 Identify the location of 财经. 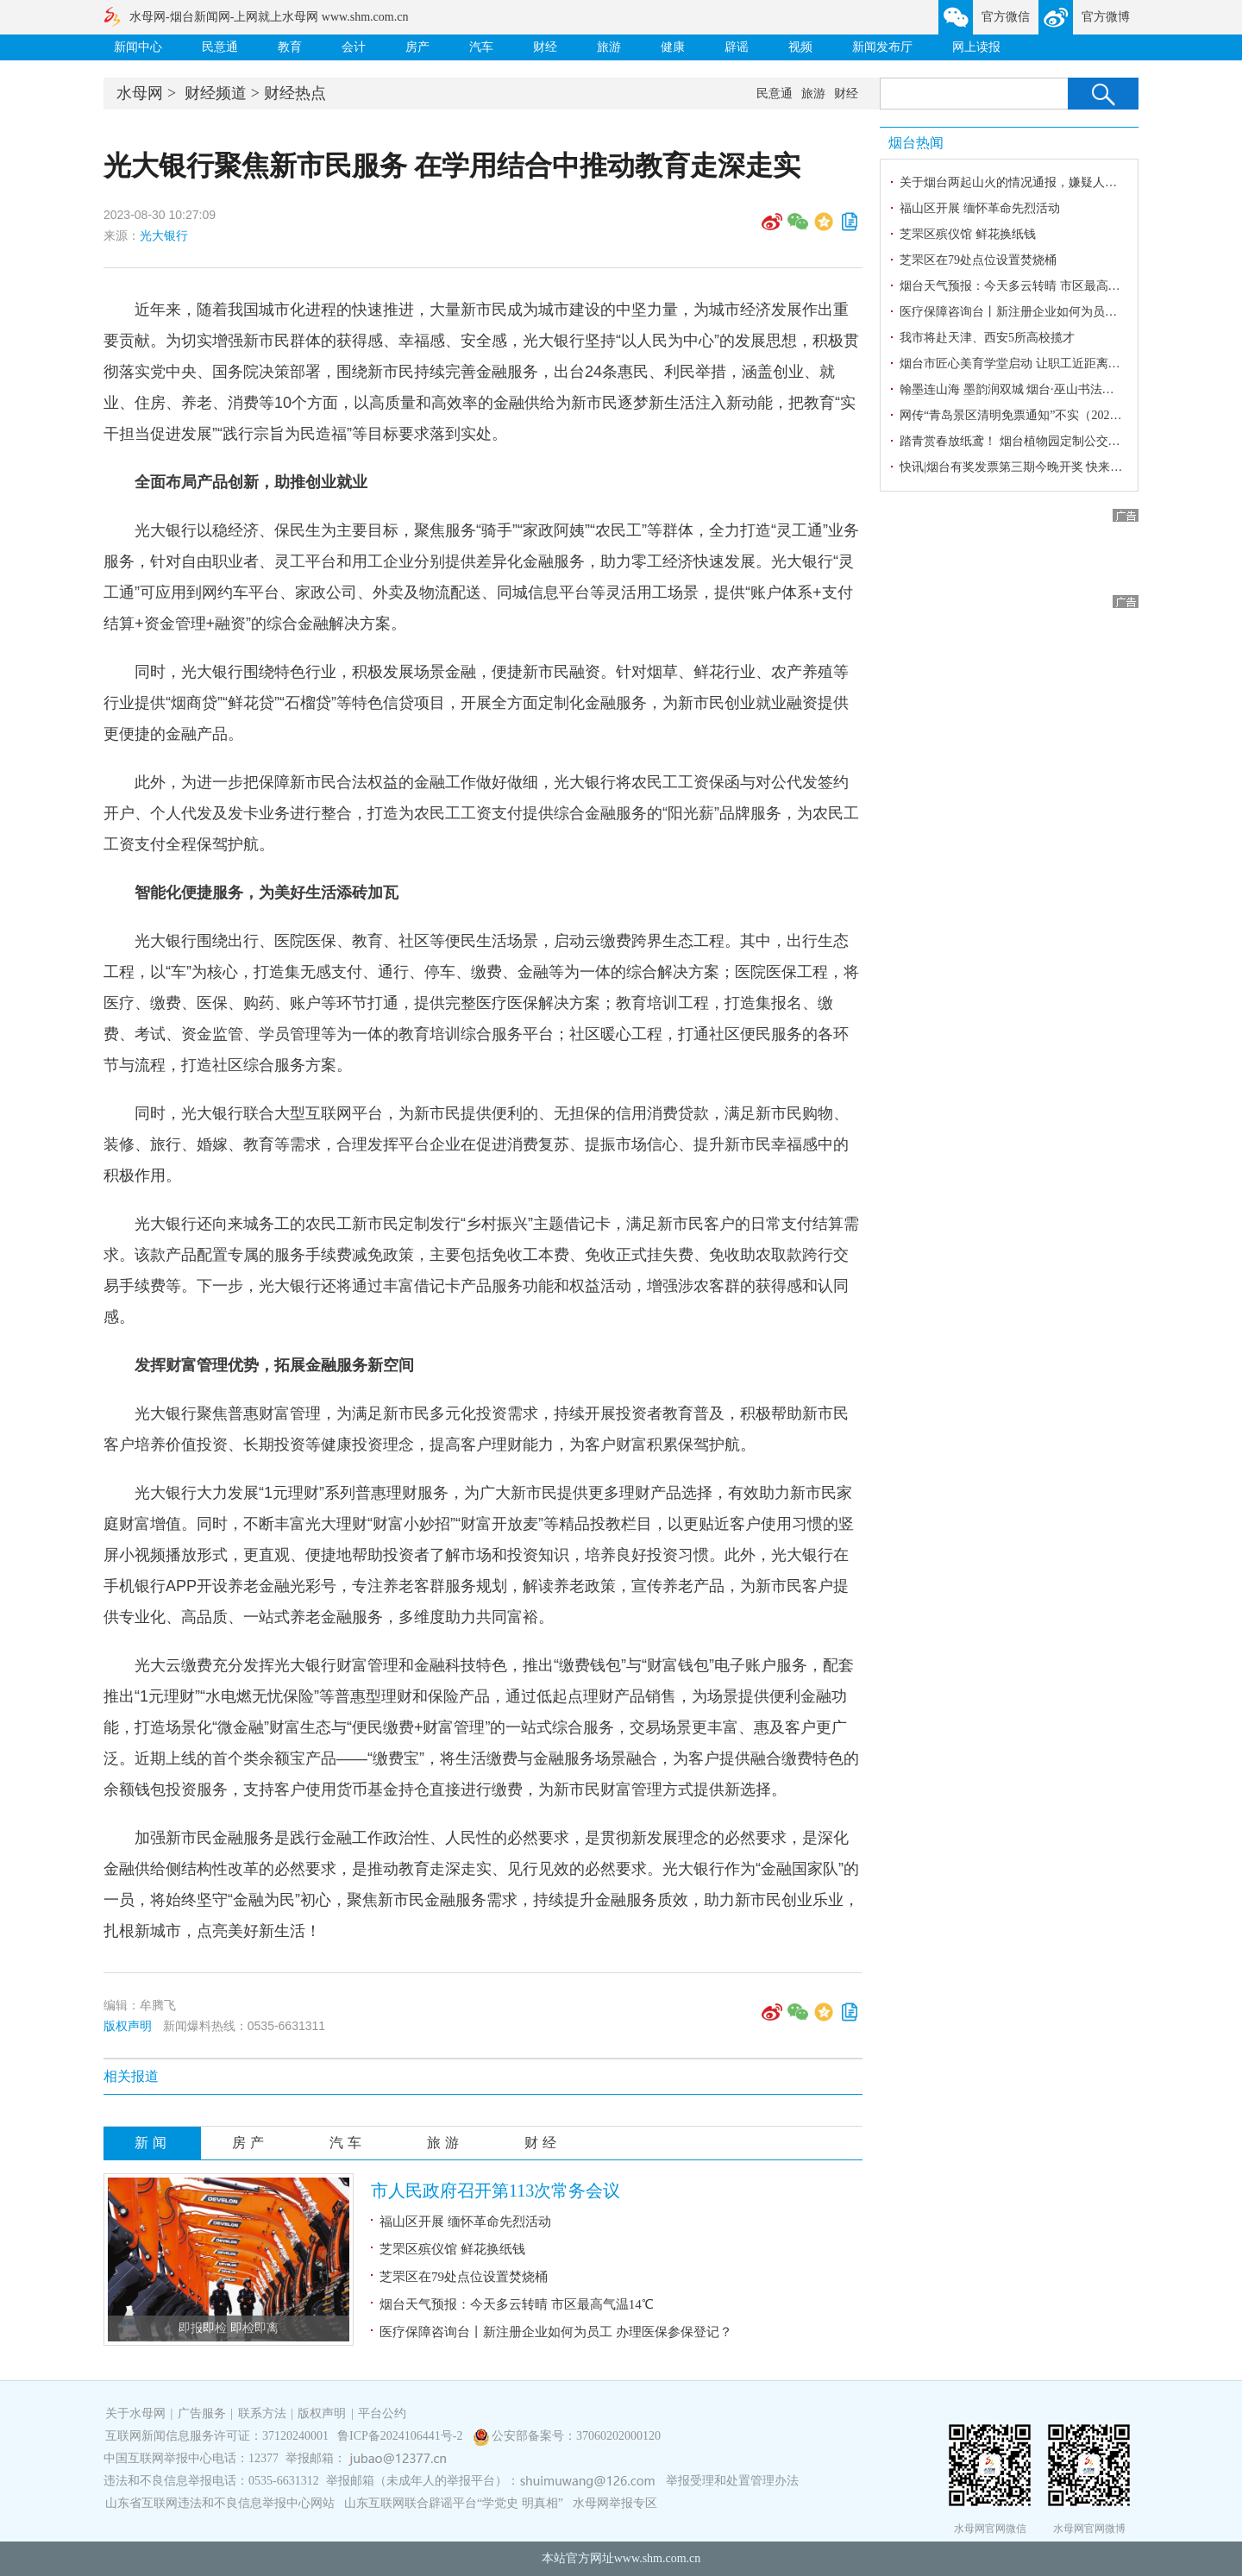
(545, 47).